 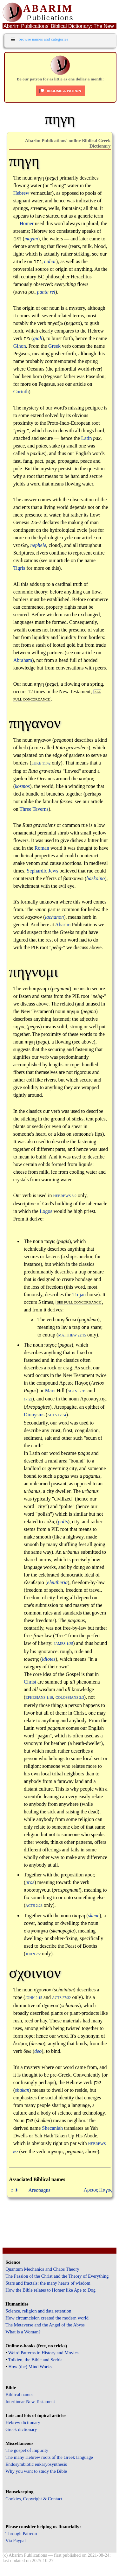 I want to click on Latin, so click(x=86, y=438).